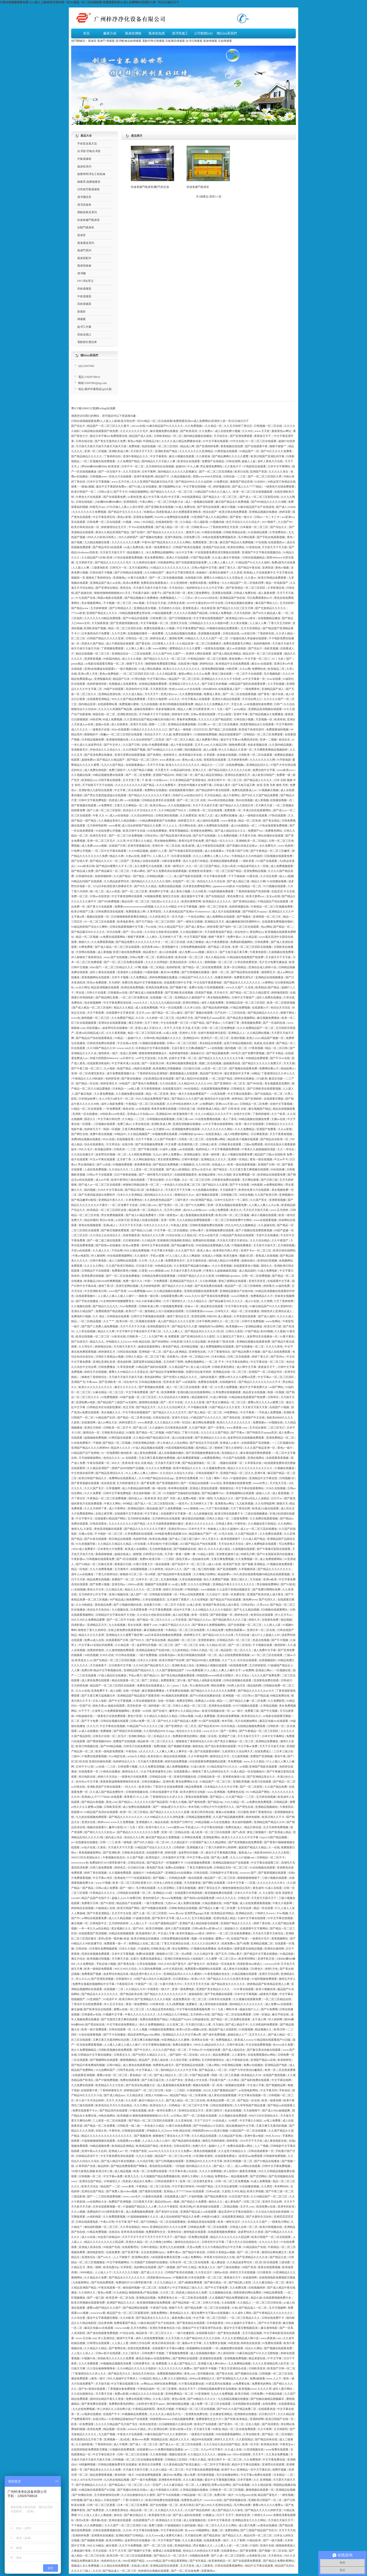 The height and width of the screenshot is (2576, 367). I want to click on 国产亚洲综合性久久久影院, so click(198, 1336).